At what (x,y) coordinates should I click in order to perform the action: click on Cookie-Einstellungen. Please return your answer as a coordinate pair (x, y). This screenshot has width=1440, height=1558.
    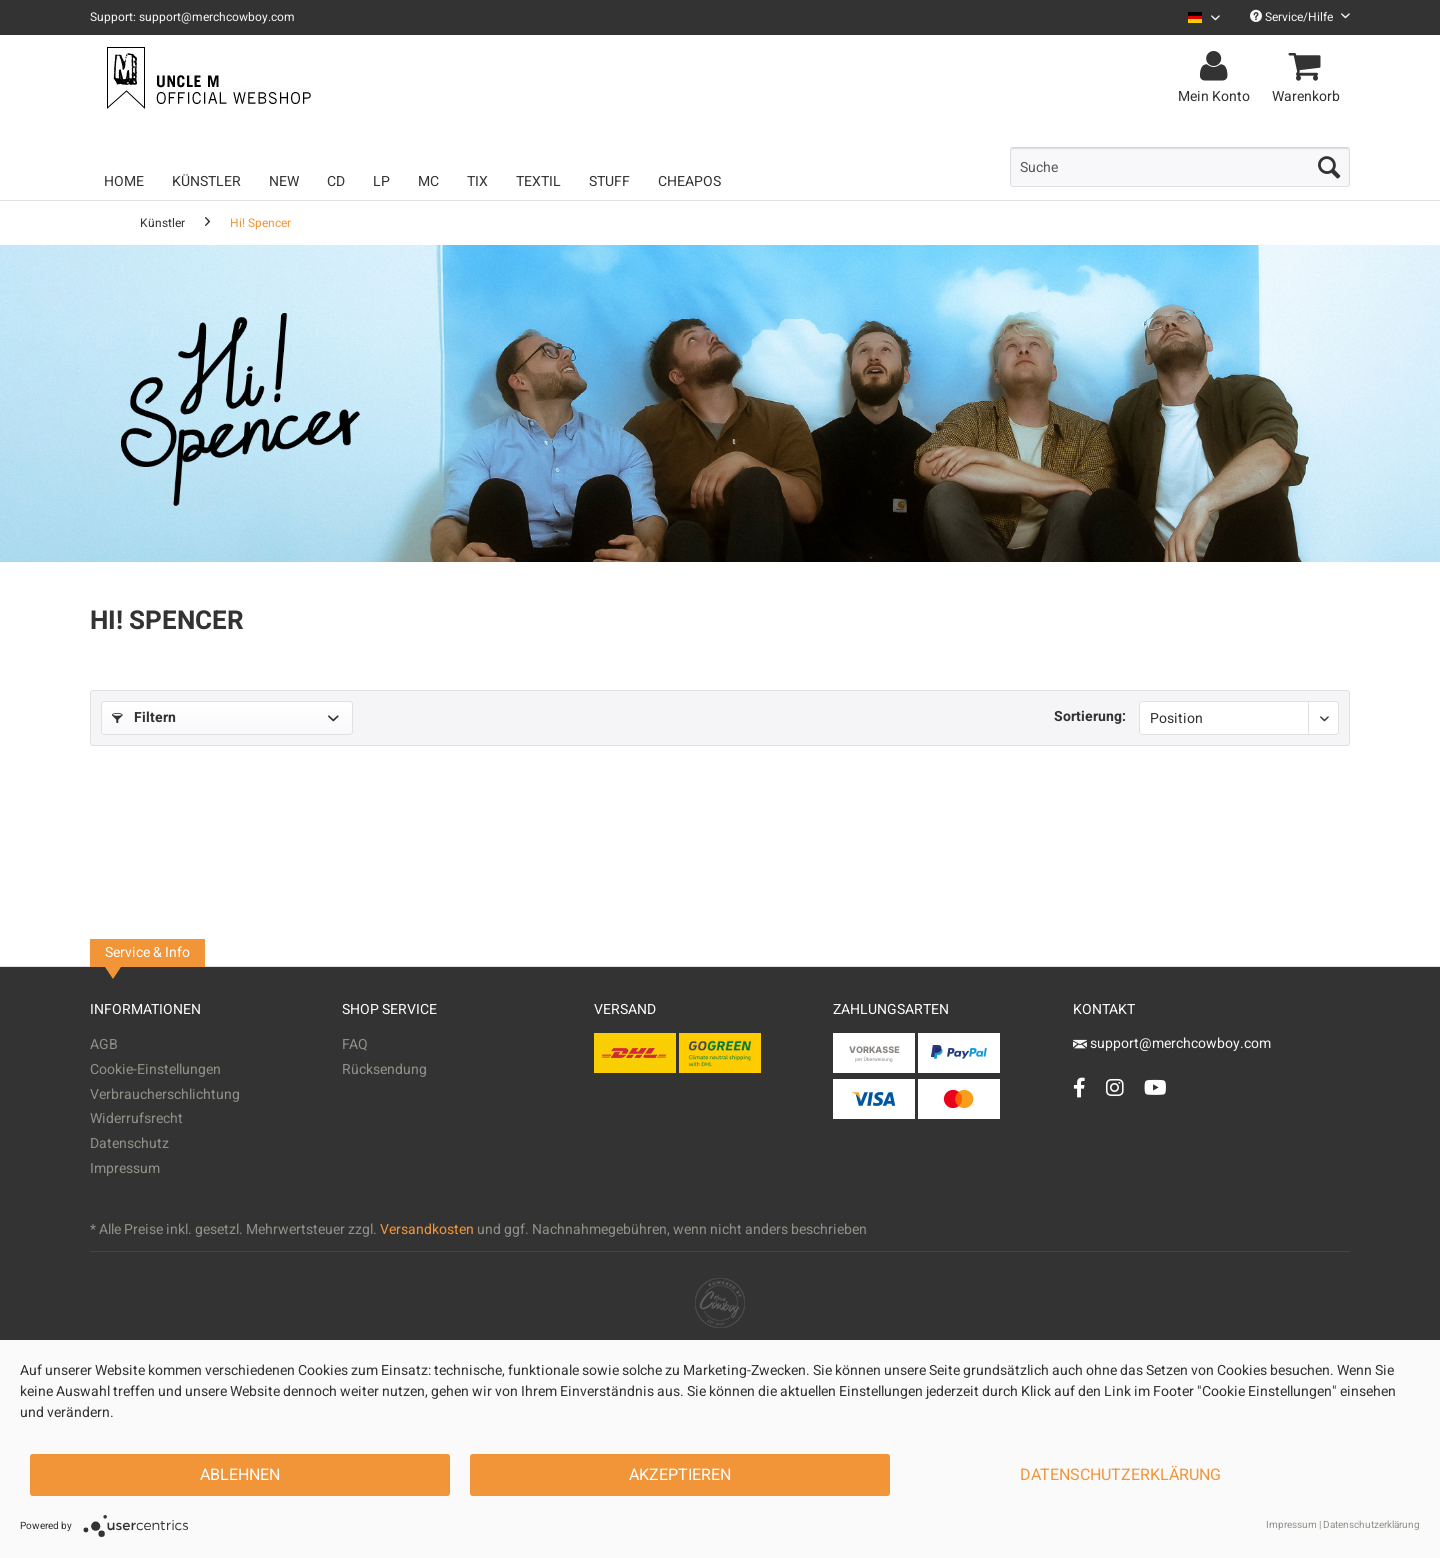
    Looking at the image, I should click on (155, 1069).